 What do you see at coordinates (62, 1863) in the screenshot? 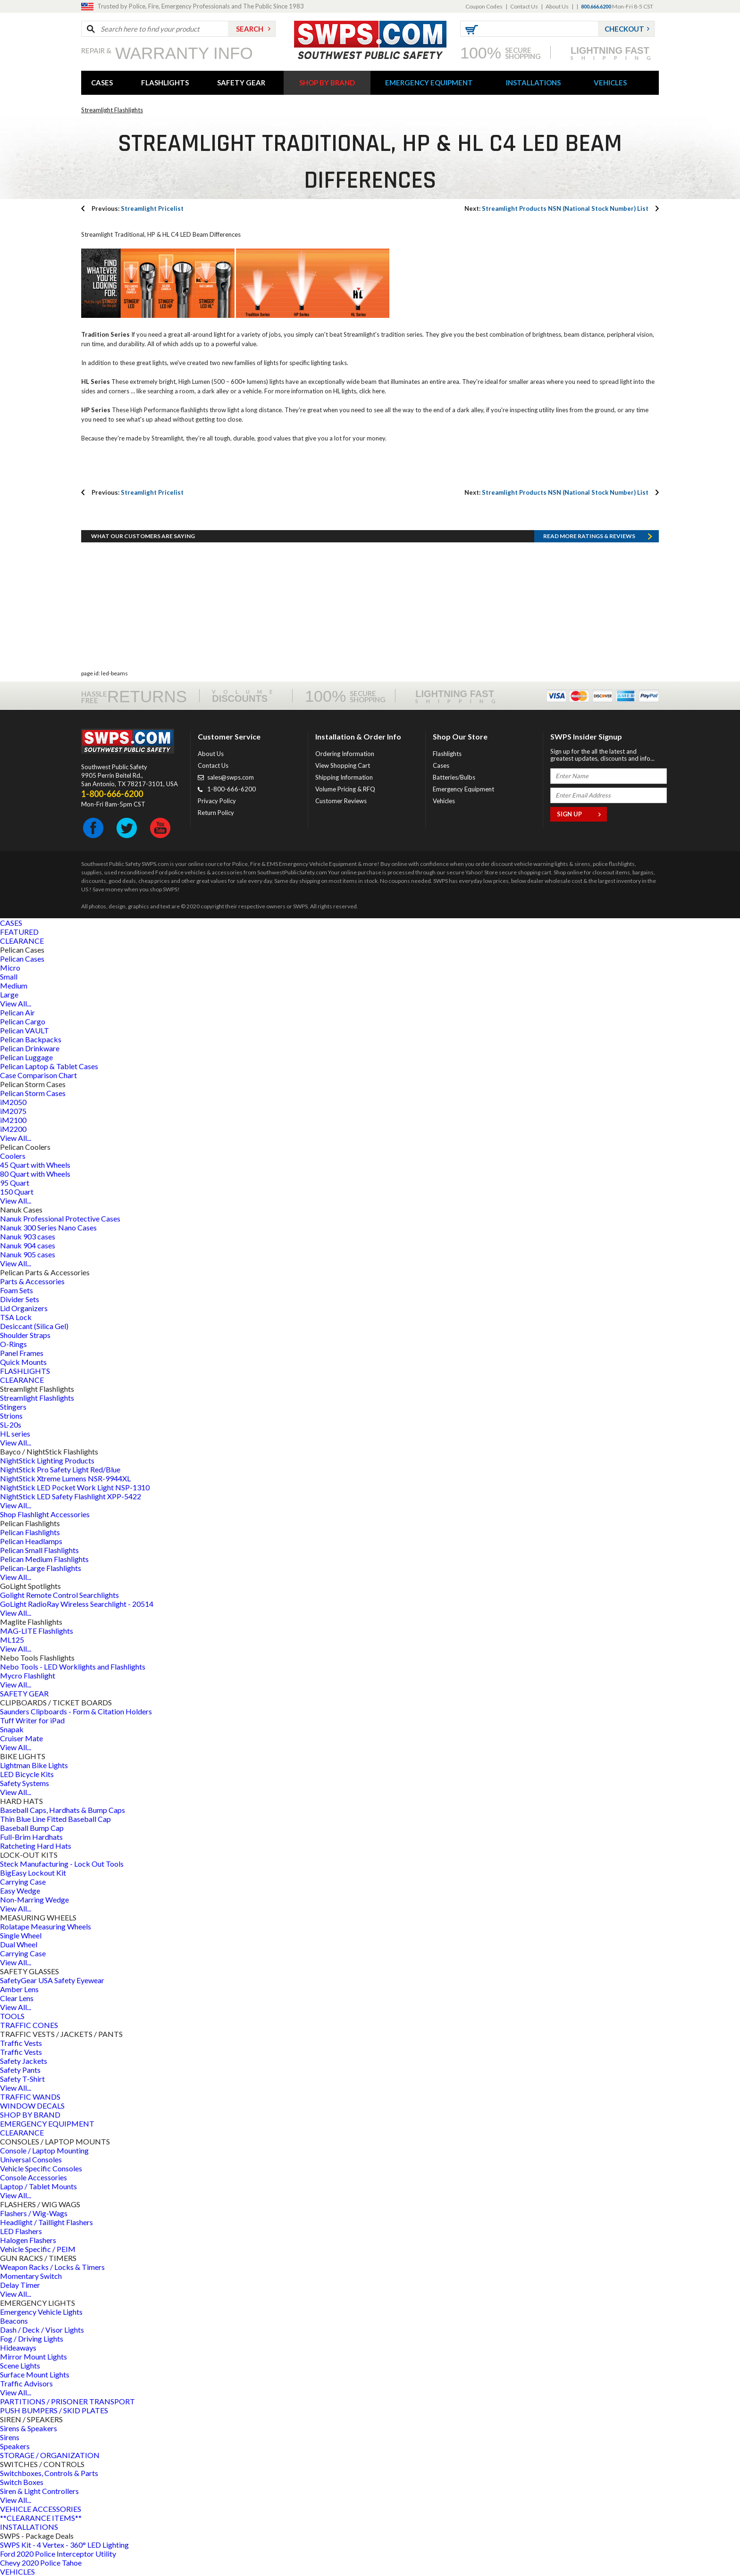
I see `Steck Manufacturing - Lock Out Tools` at bounding box center [62, 1863].